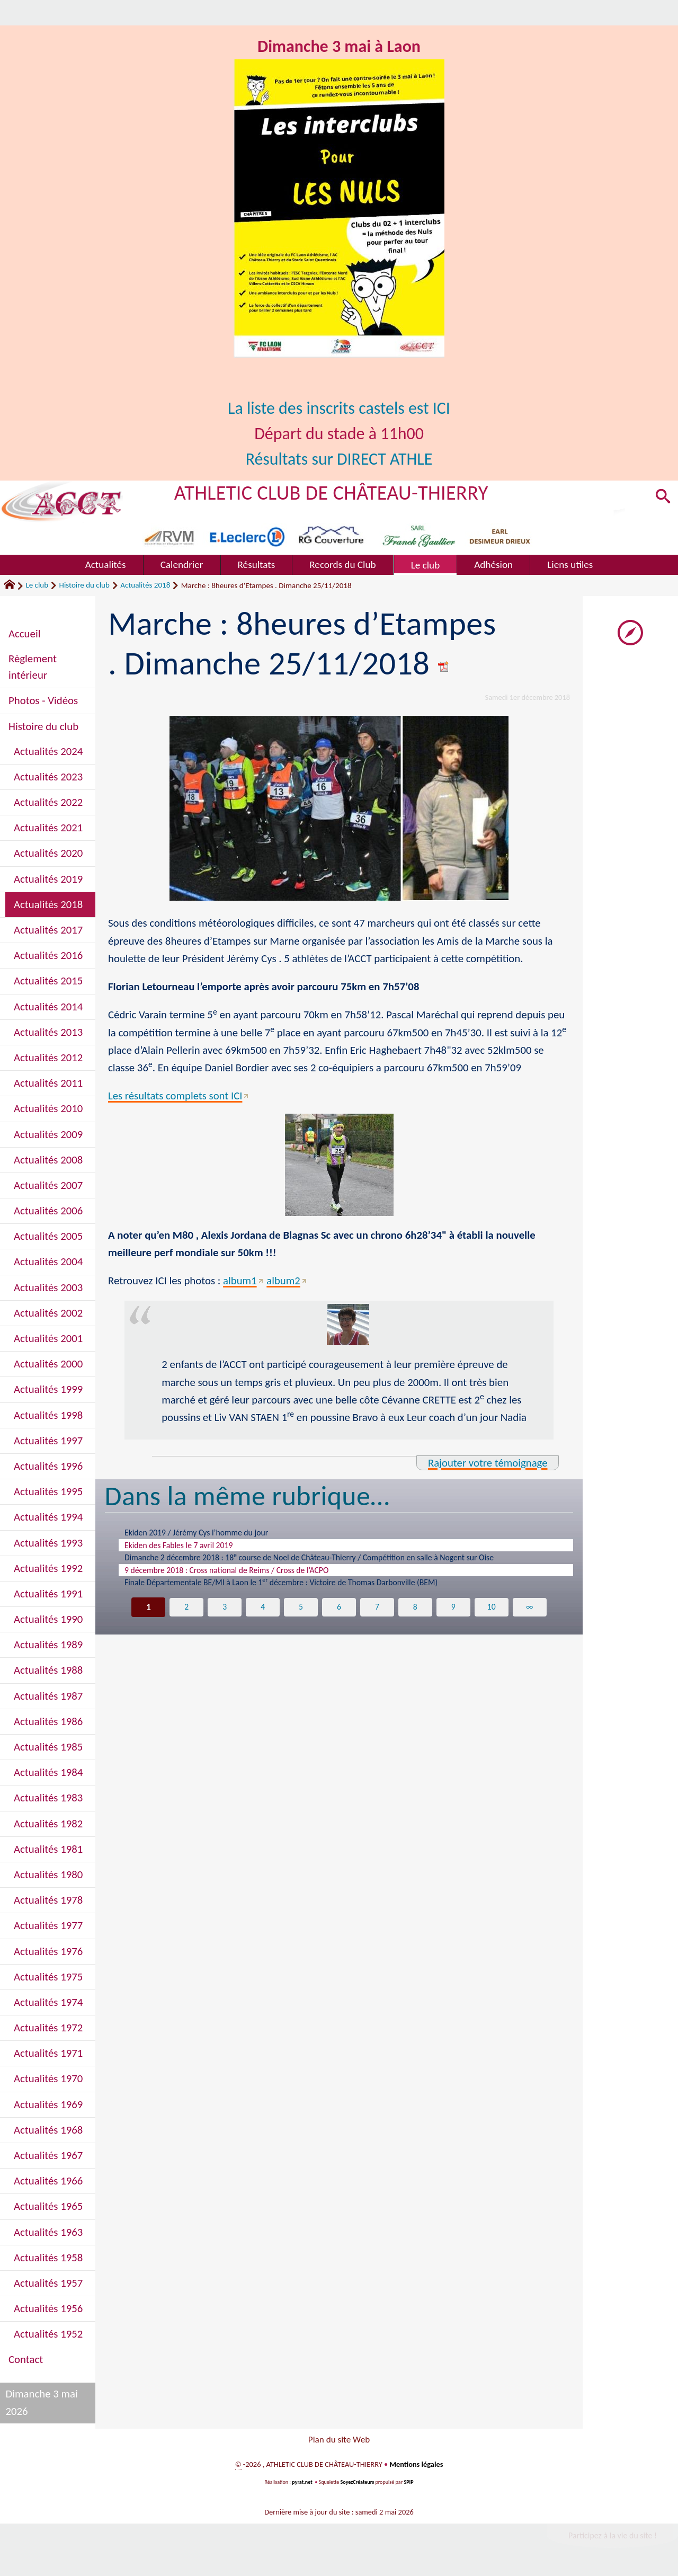  What do you see at coordinates (416, 2467) in the screenshot?
I see `Mentions légales` at bounding box center [416, 2467].